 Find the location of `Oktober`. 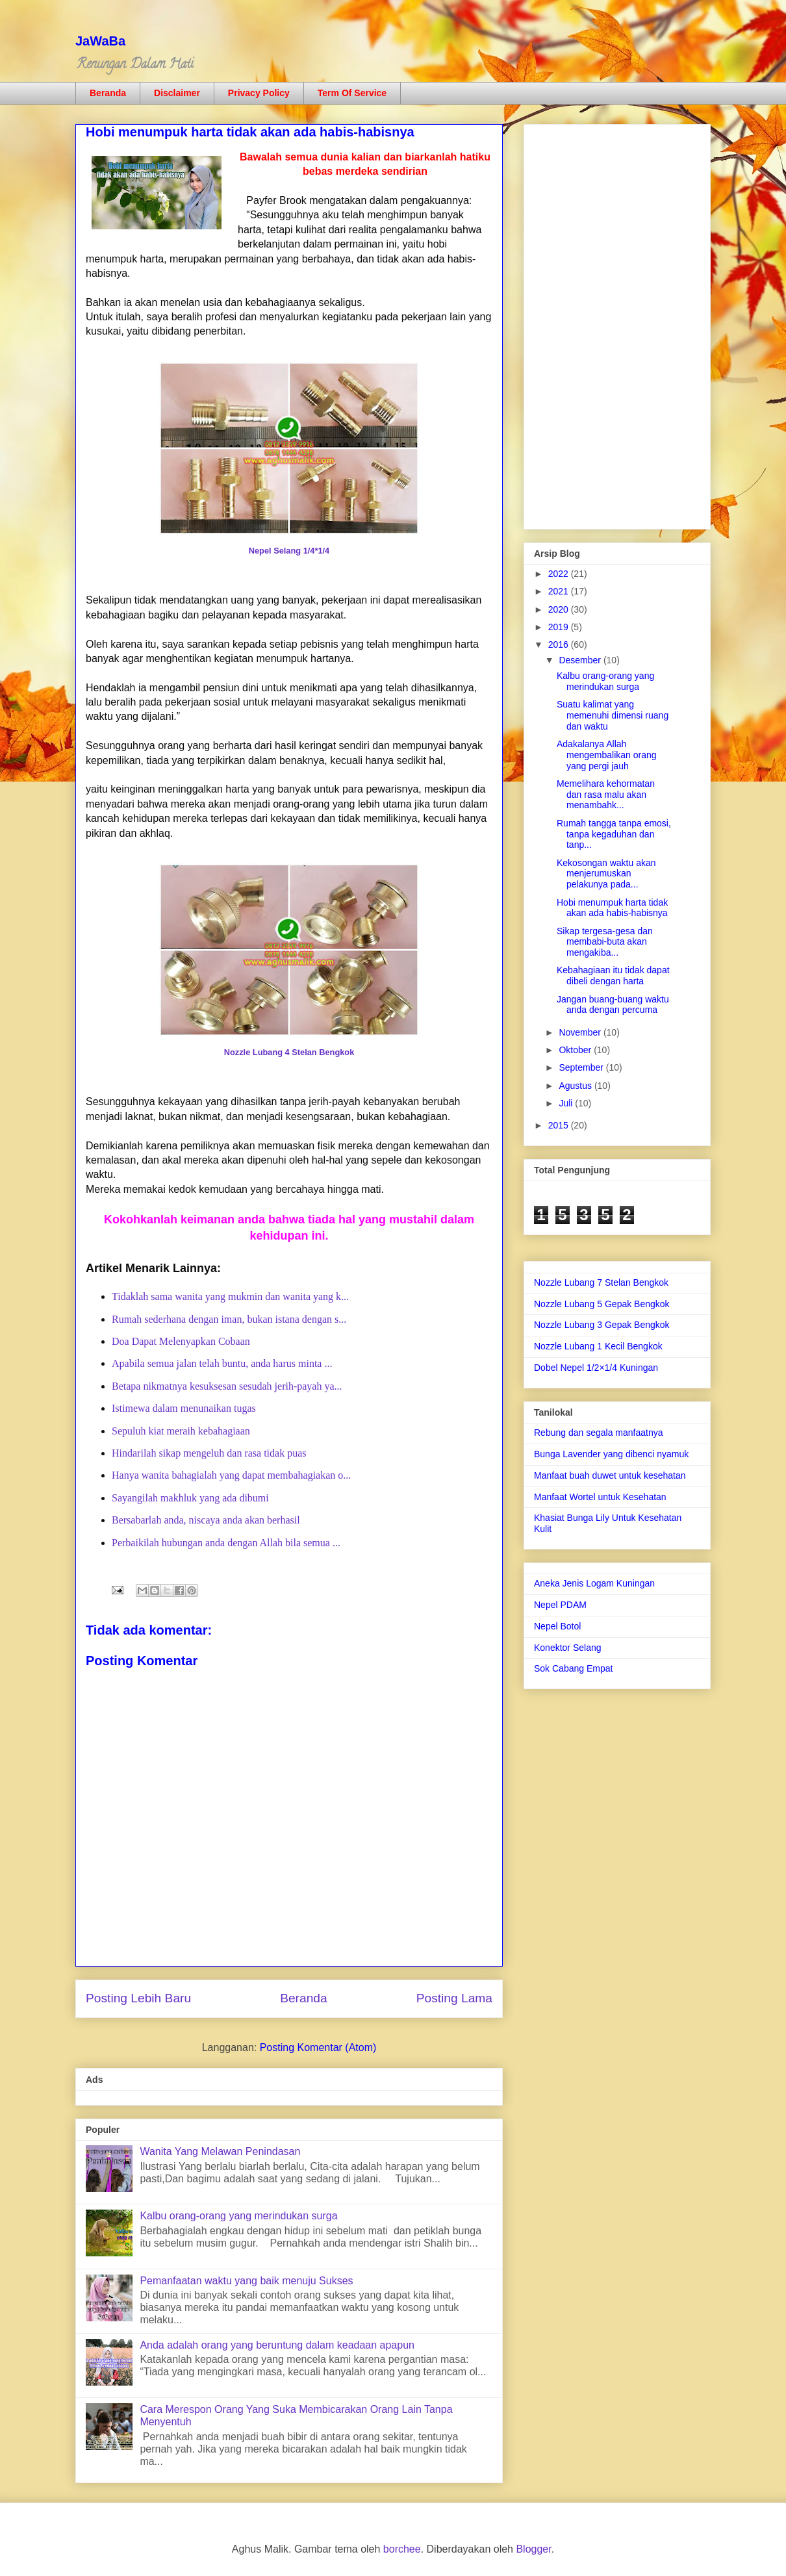

Oktober is located at coordinates (576, 1050).